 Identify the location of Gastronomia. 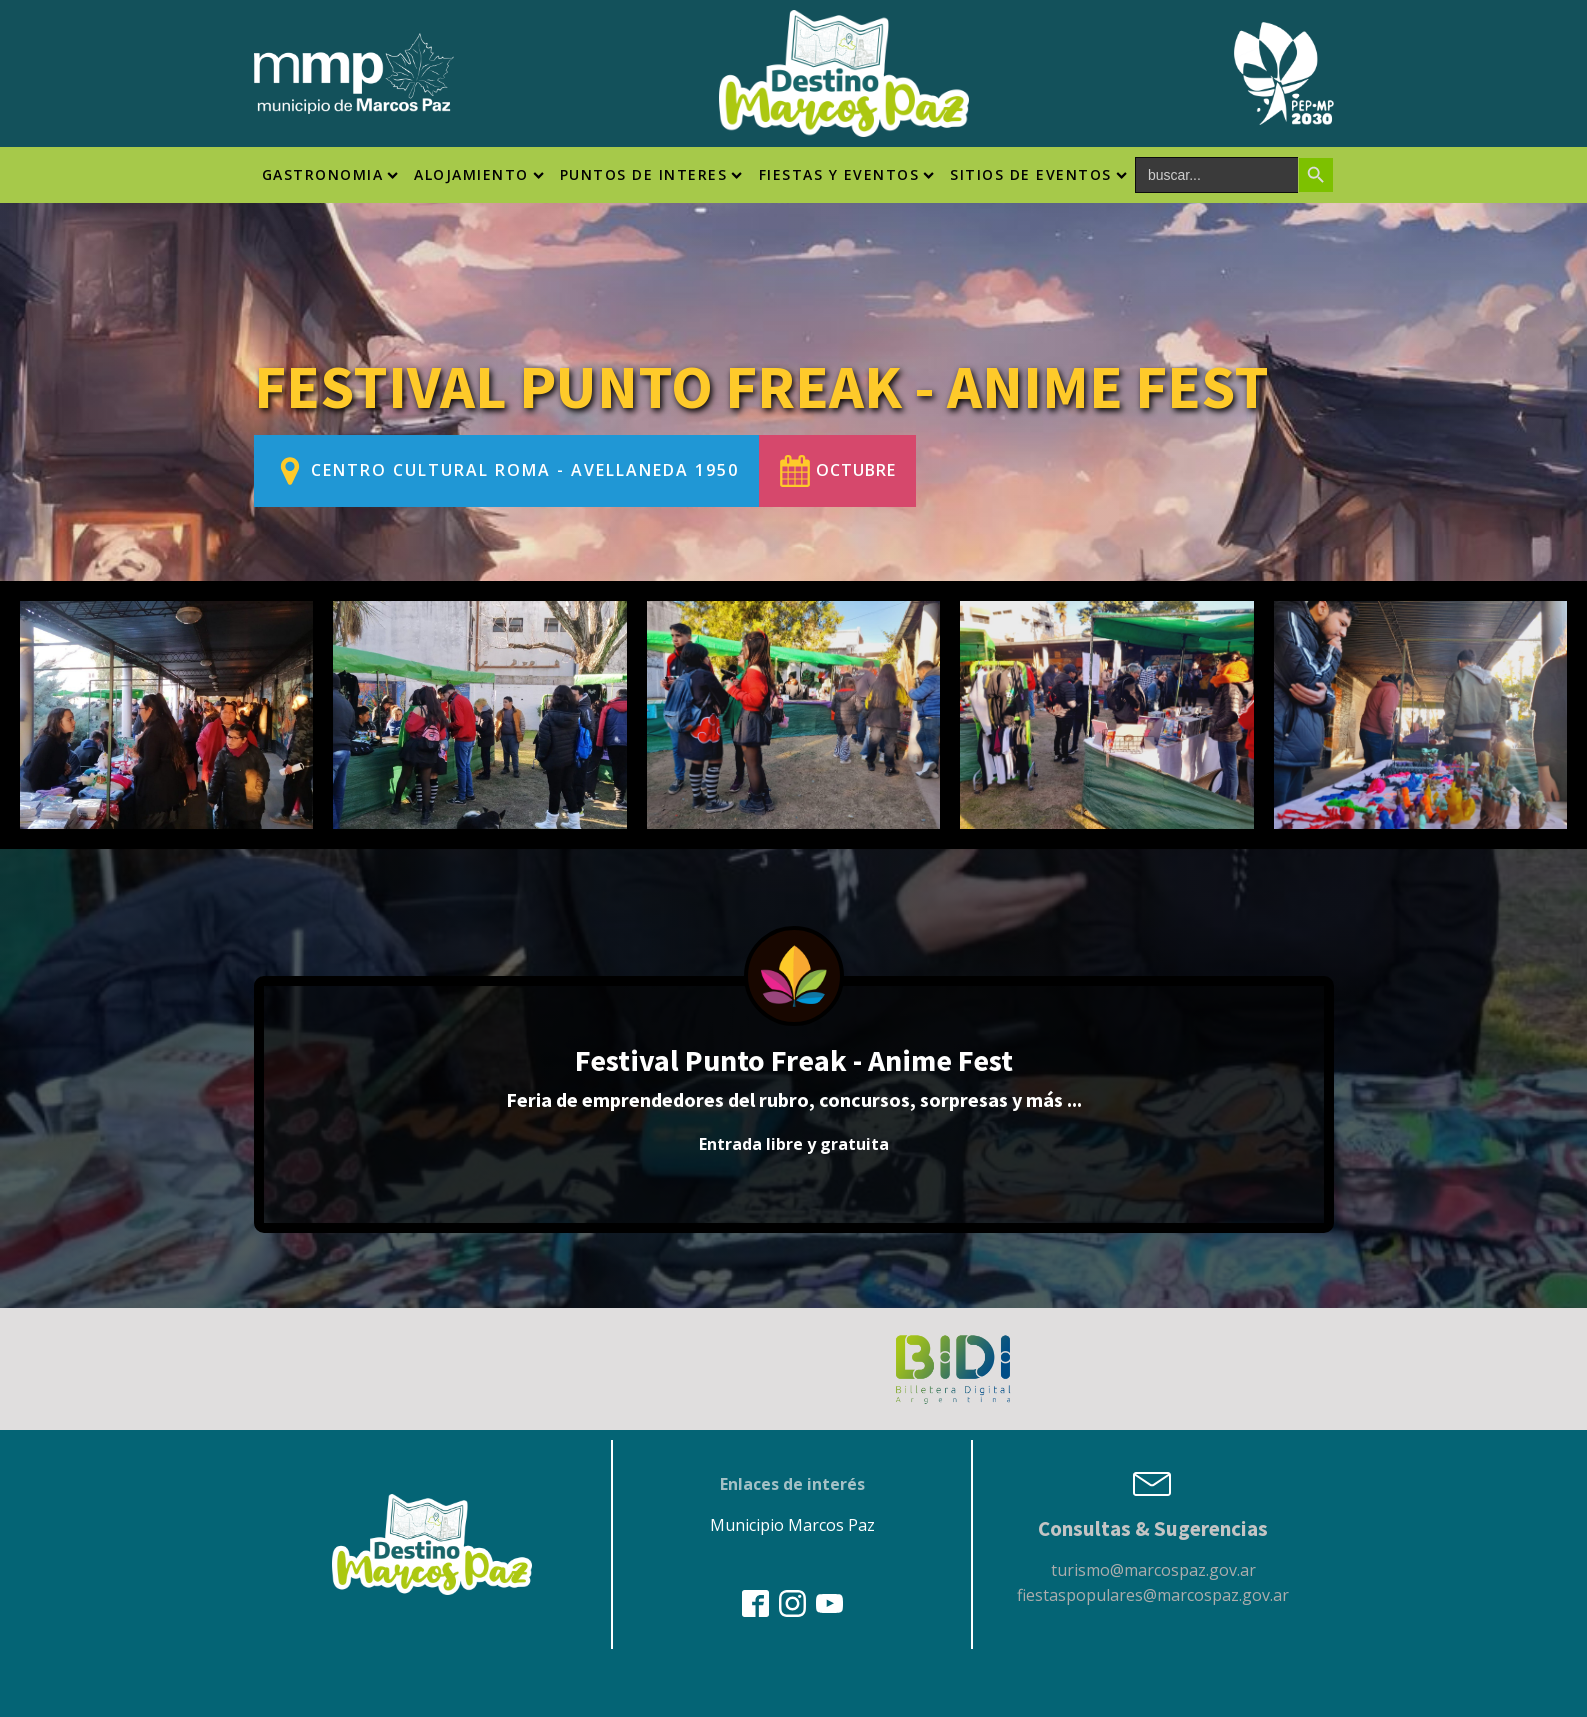
(330, 174).